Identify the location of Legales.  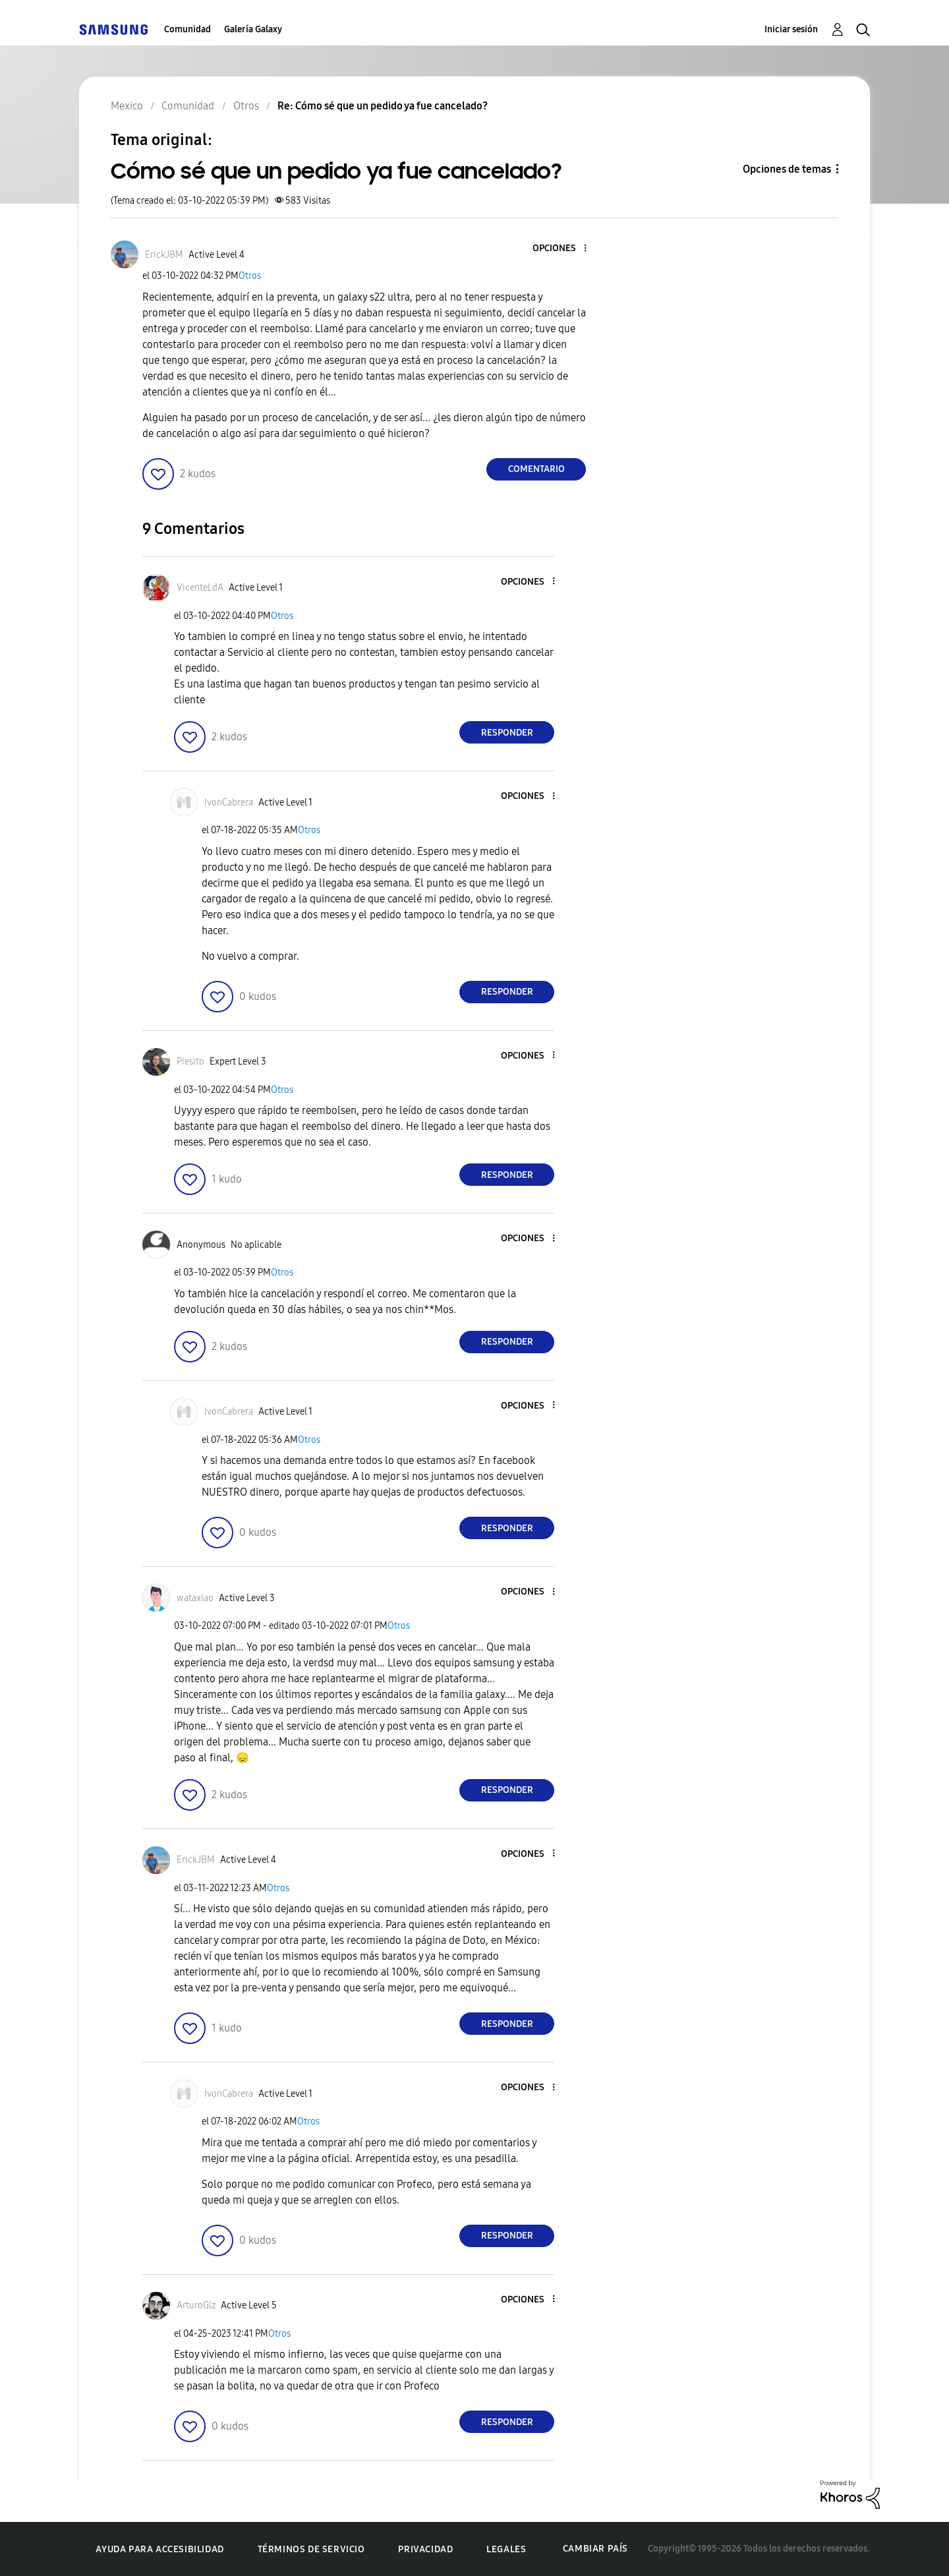
(506, 2549).